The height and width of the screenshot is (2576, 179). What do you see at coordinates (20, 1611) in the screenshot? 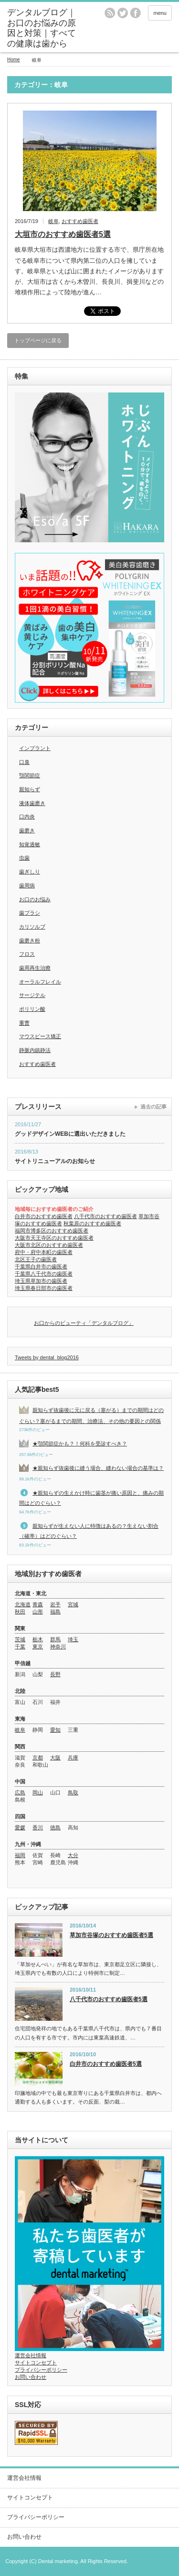
I see `秋田` at bounding box center [20, 1611].